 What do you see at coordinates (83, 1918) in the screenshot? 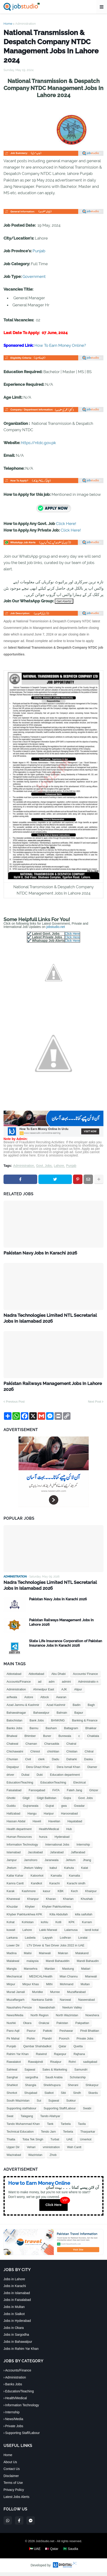
I see `killa saifullah` at bounding box center [83, 1918].